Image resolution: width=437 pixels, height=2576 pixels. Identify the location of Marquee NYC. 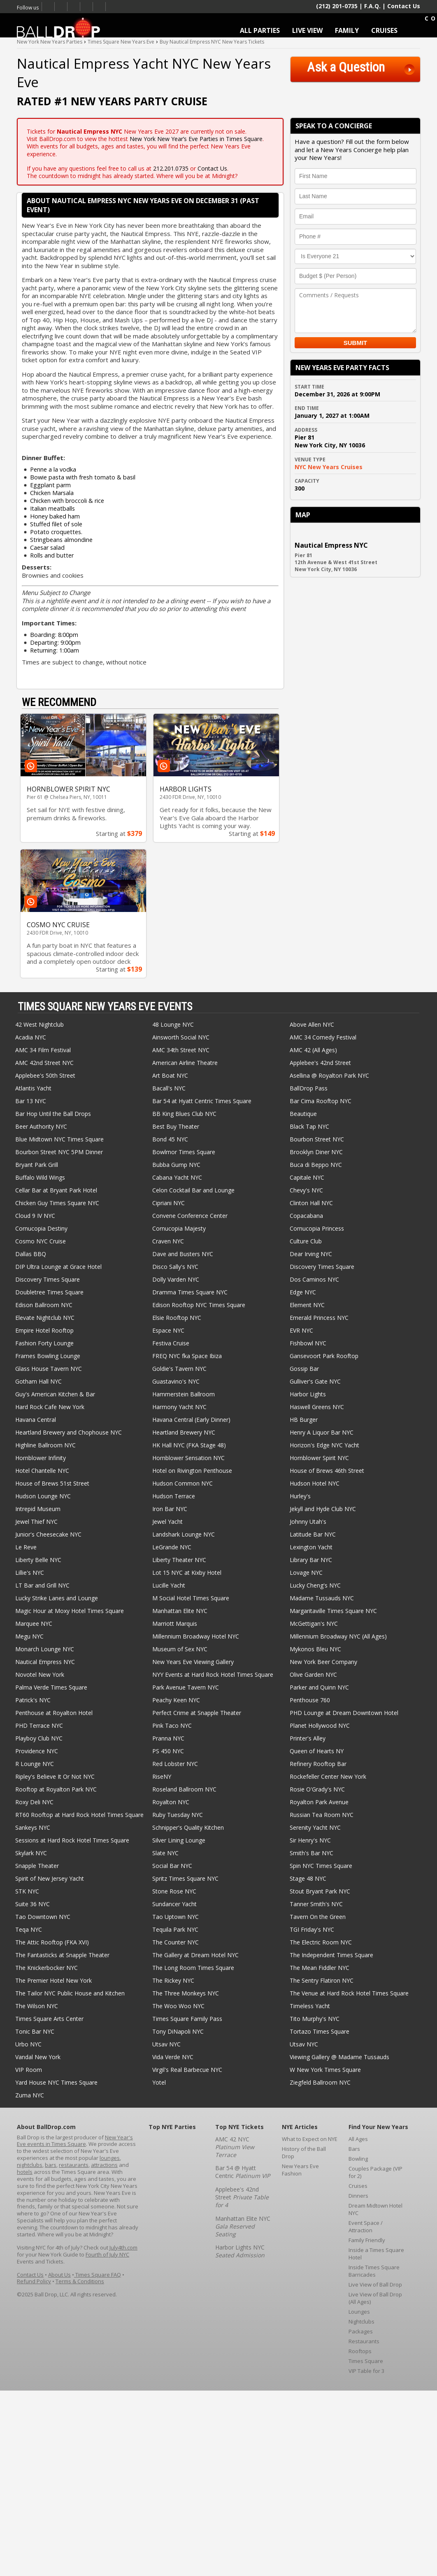
(33, 1623).